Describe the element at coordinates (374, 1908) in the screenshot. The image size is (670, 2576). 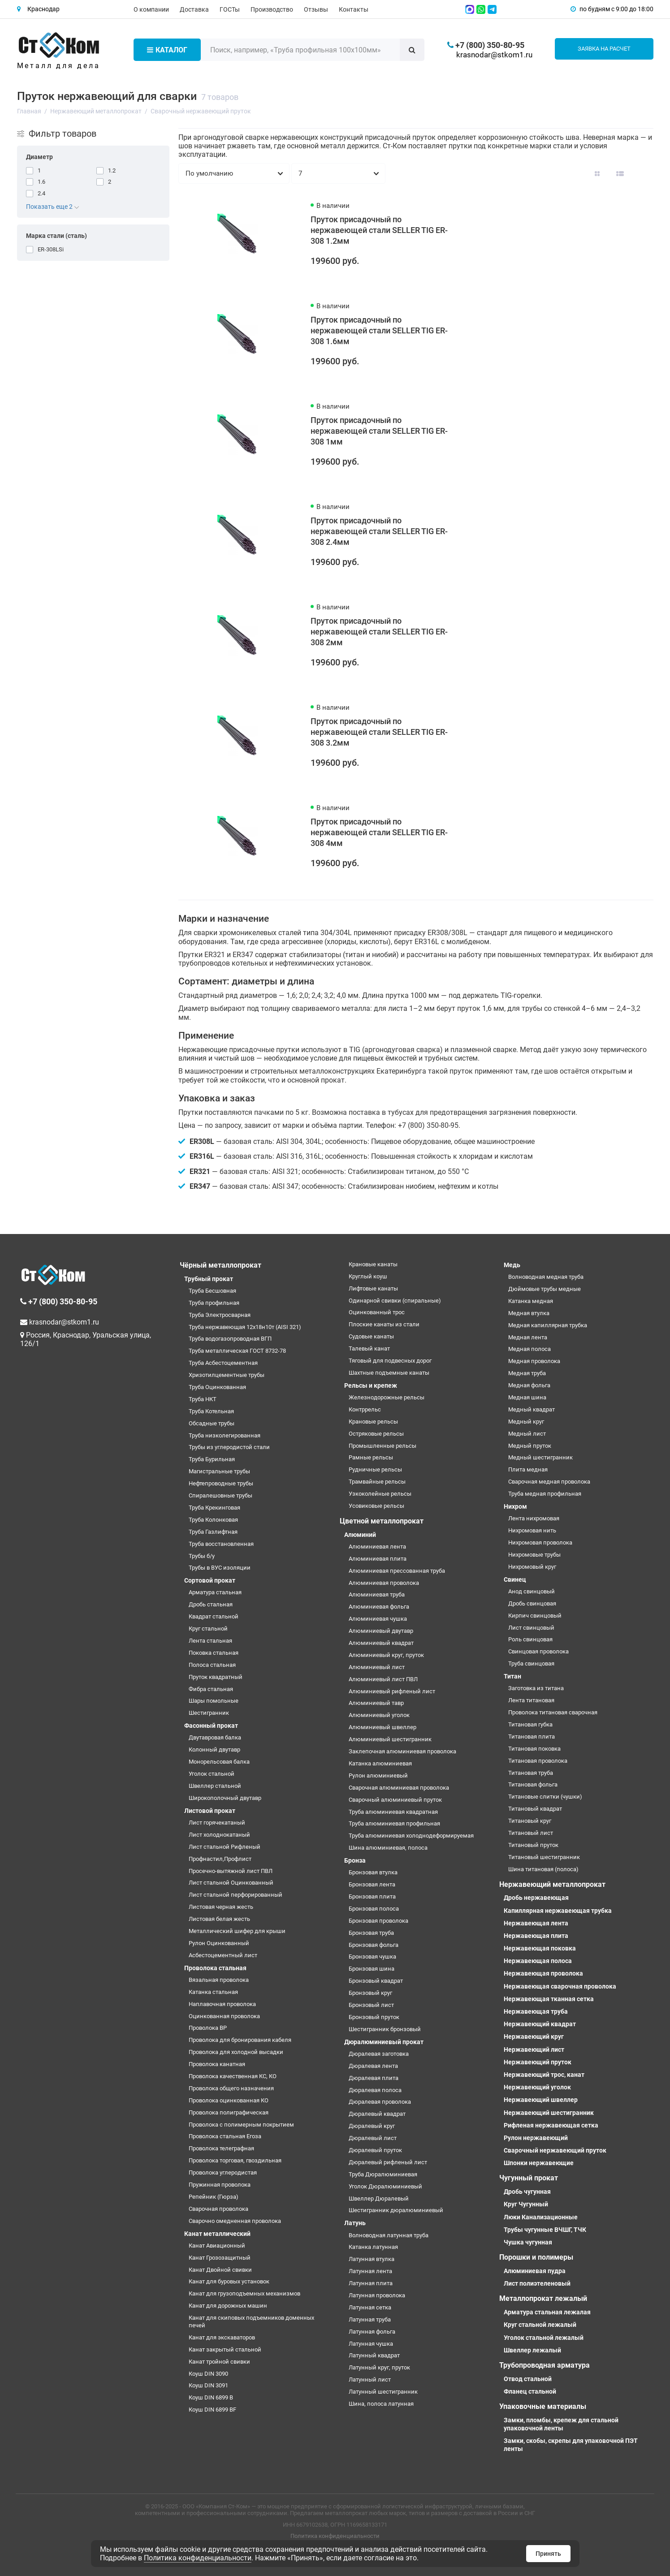
I see `Бронзовая полоса` at that location.